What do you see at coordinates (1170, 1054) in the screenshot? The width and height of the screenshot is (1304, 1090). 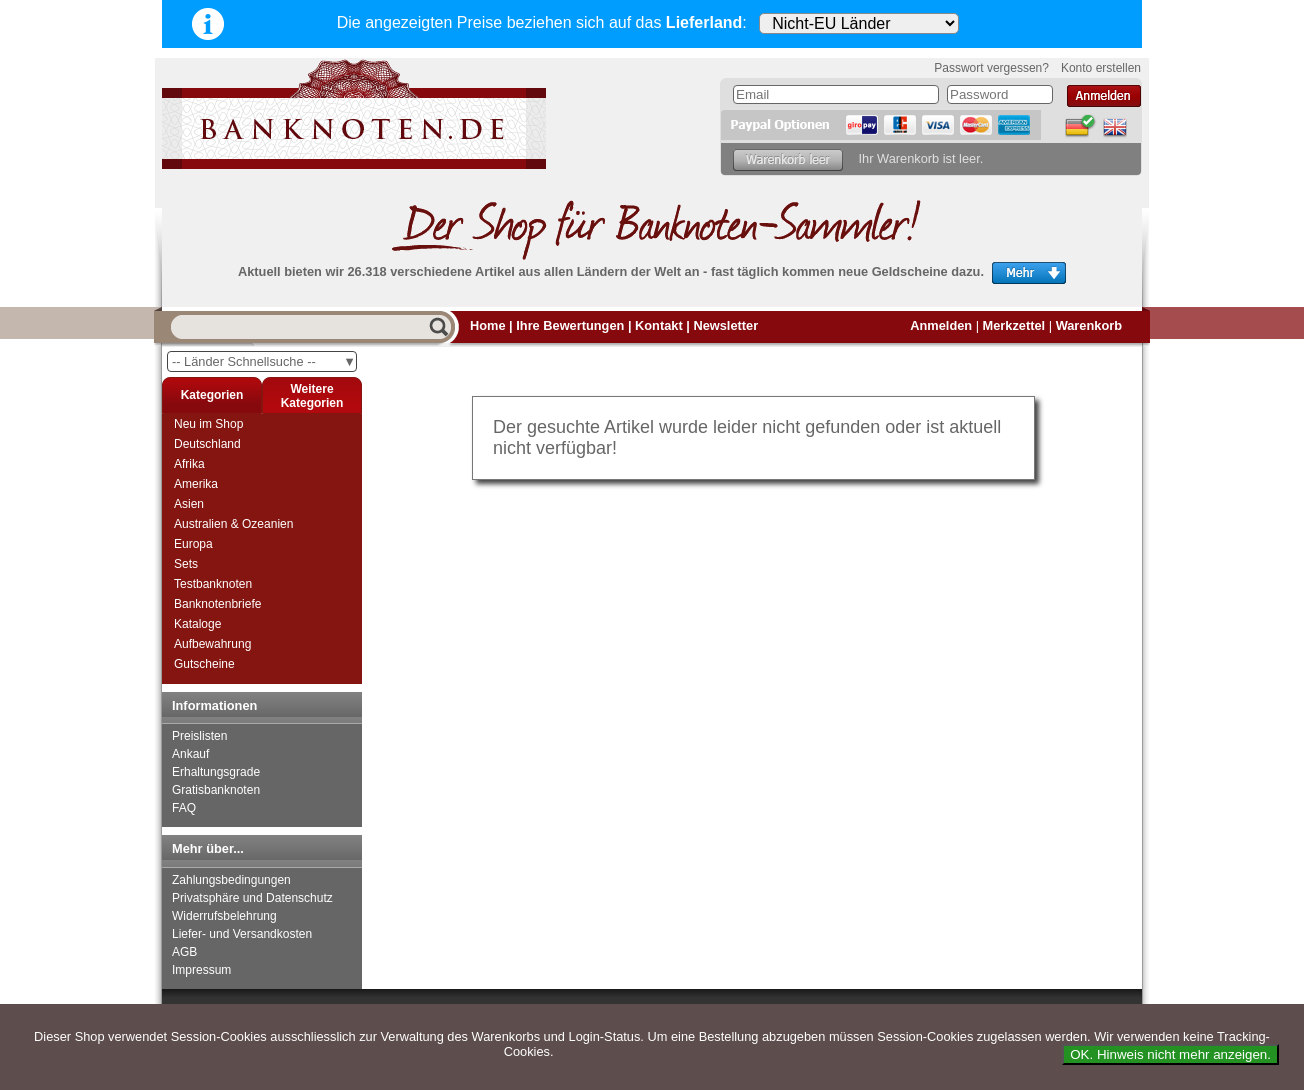 I see `OK. Hinweis nicht mehr anzeigen.` at bounding box center [1170, 1054].